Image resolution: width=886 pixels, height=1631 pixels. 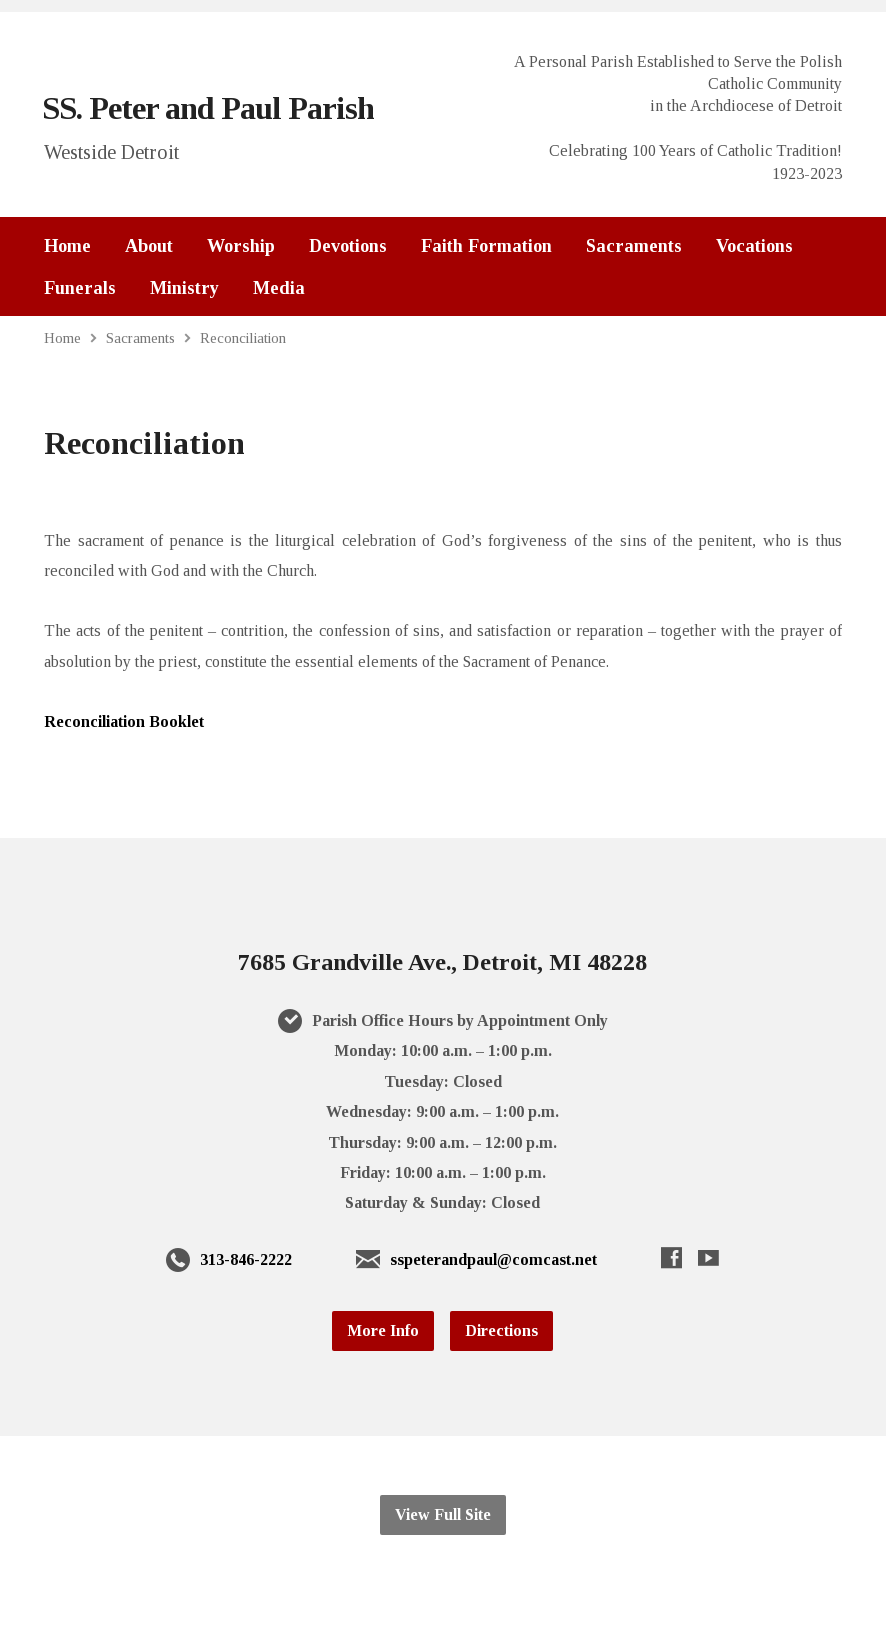 What do you see at coordinates (348, 246) in the screenshot?
I see `Devotions` at bounding box center [348, 246].